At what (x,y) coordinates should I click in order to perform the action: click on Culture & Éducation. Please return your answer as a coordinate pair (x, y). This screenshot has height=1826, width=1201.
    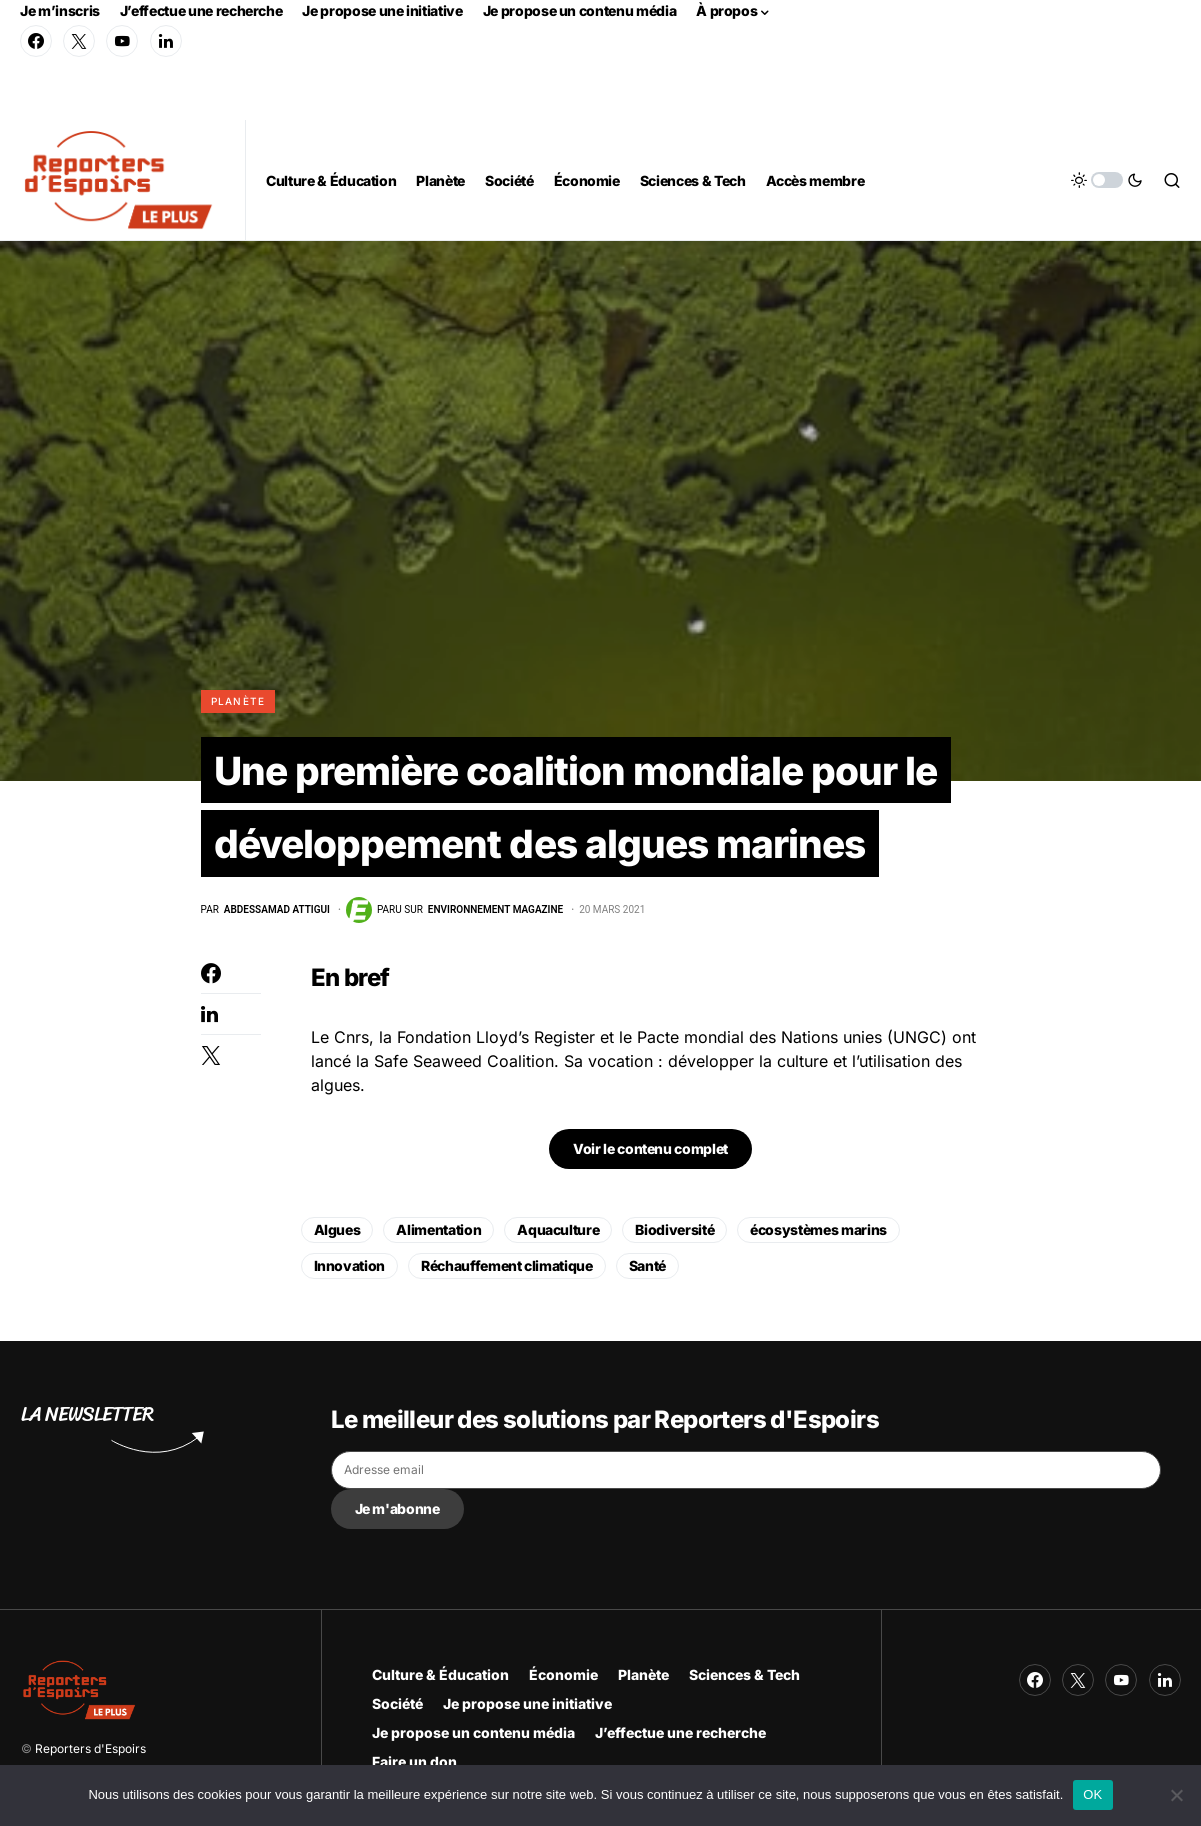
    Looking at the image, I should click on (440, 1674).